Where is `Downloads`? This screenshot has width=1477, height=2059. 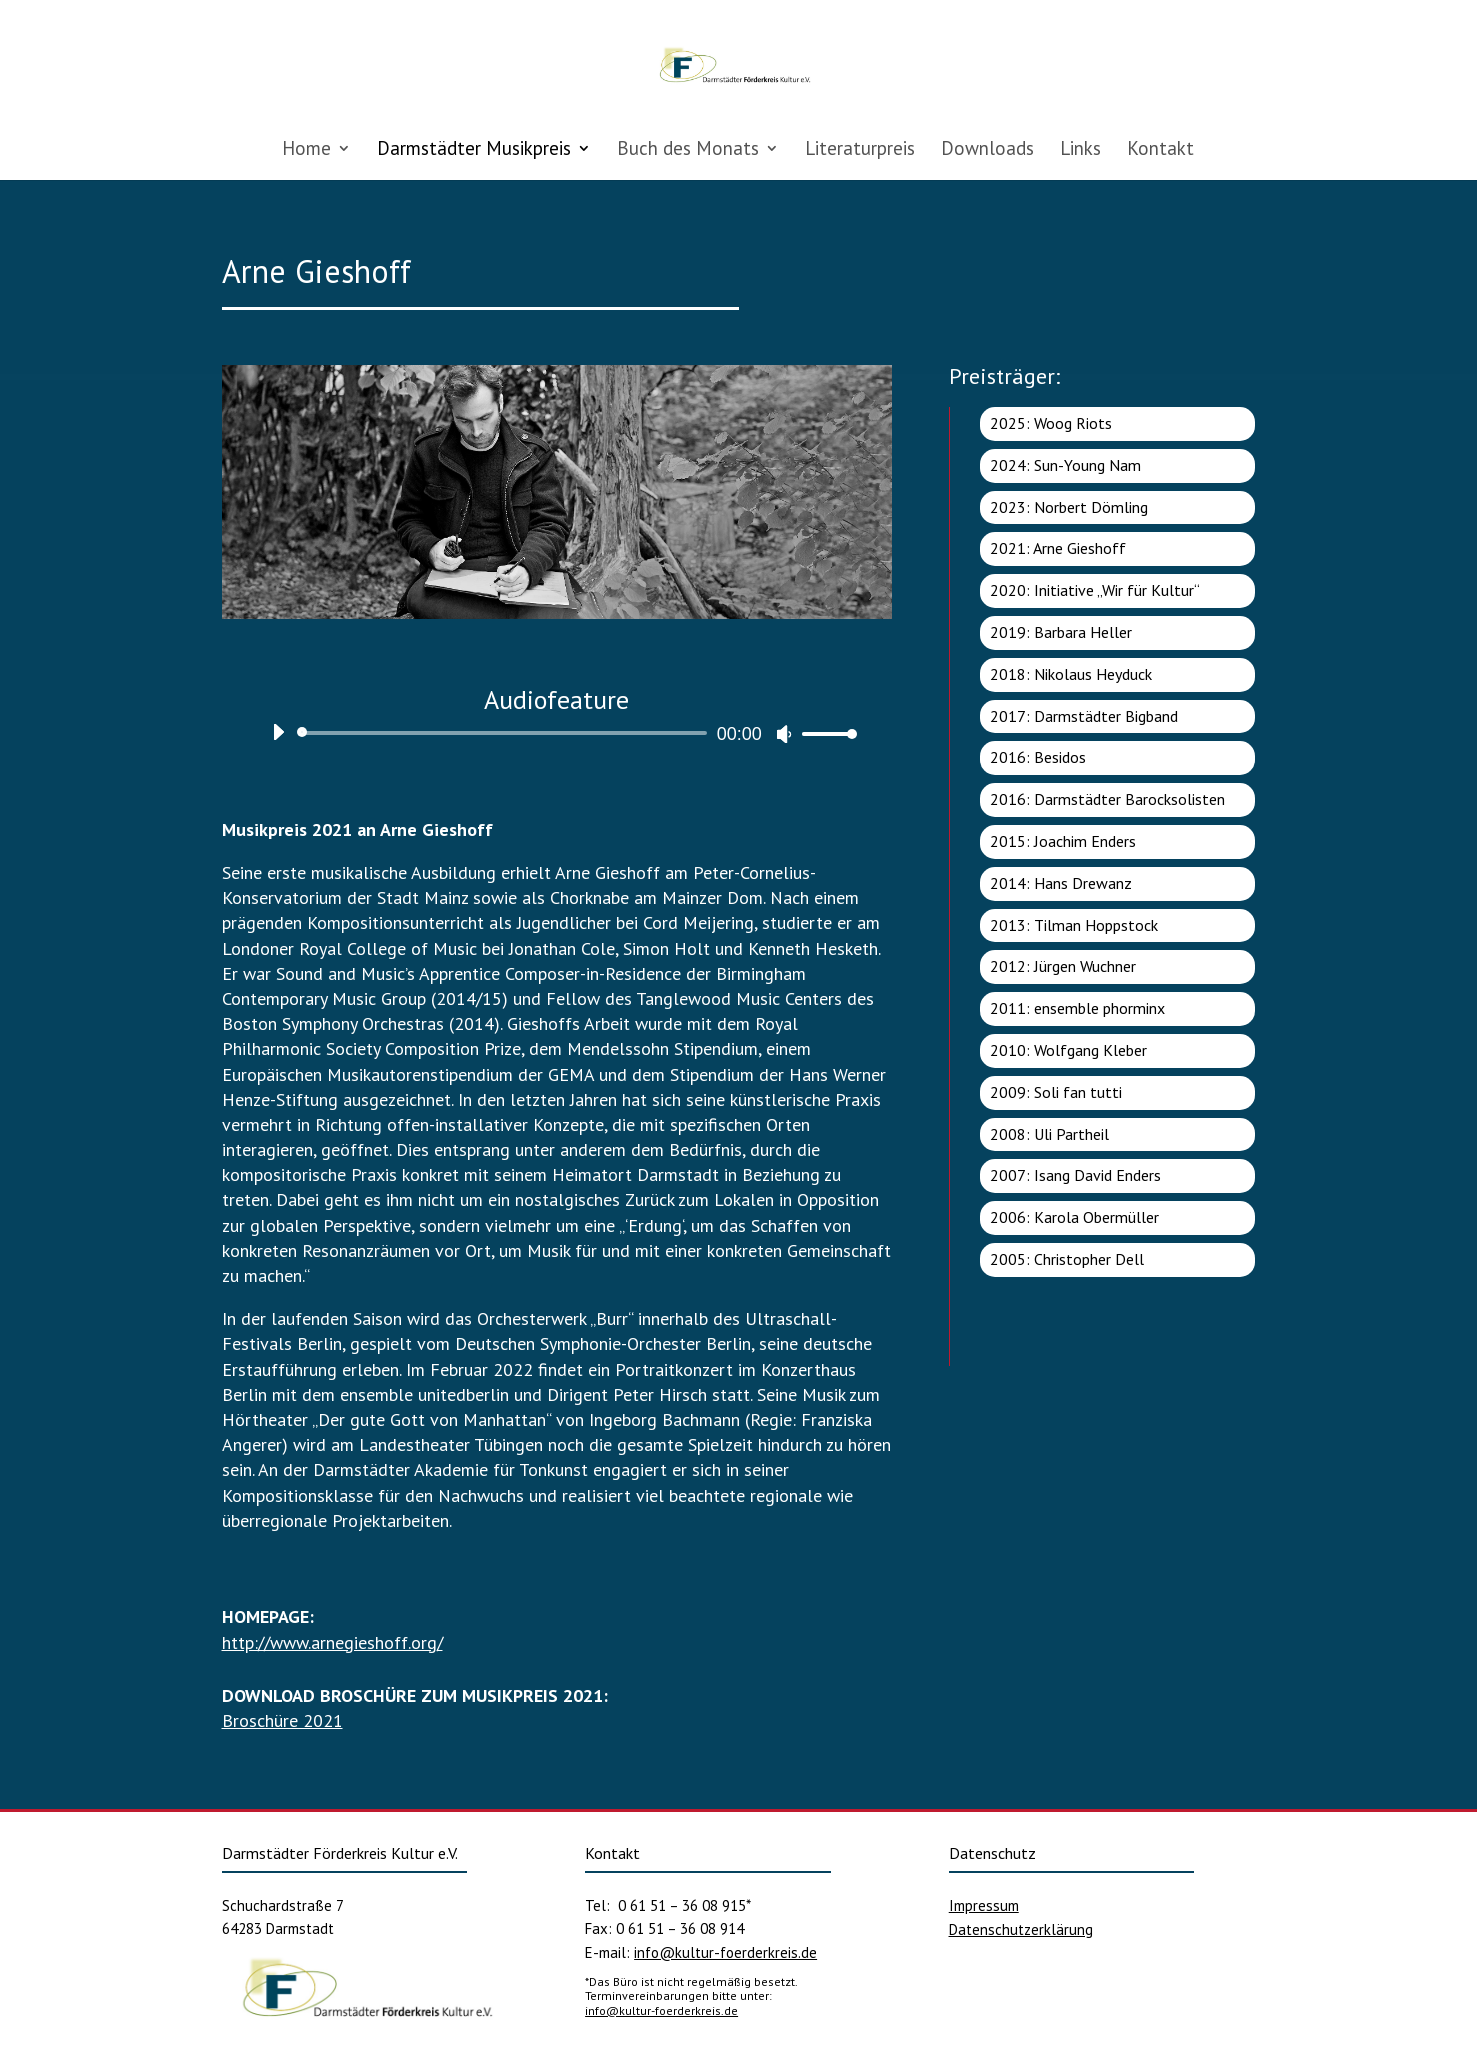
Downloads is located at coordinates (987, 150).